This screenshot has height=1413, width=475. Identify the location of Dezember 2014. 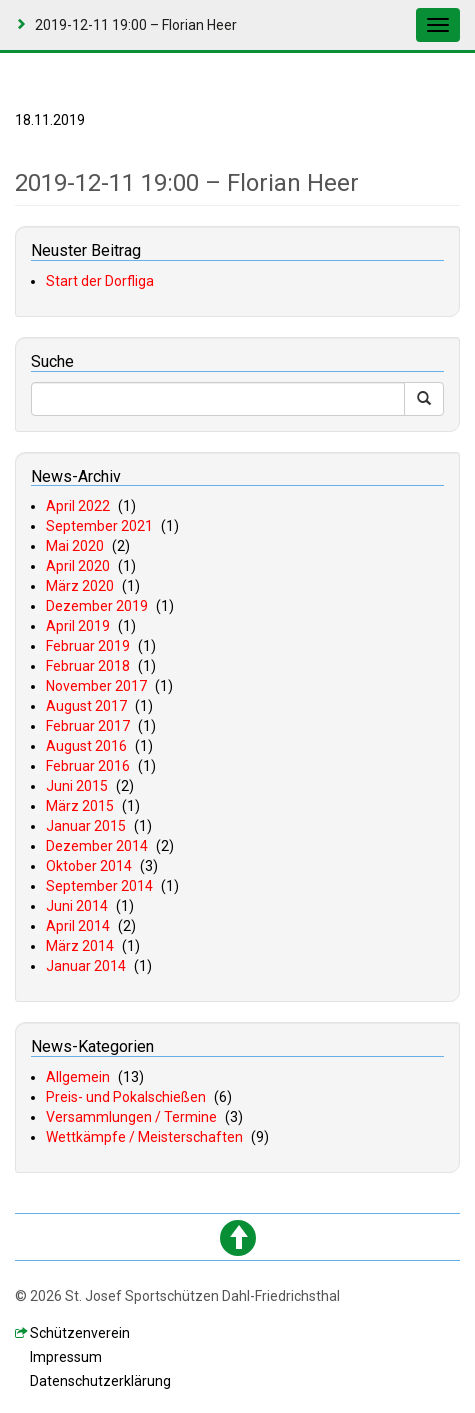
(97, 846).